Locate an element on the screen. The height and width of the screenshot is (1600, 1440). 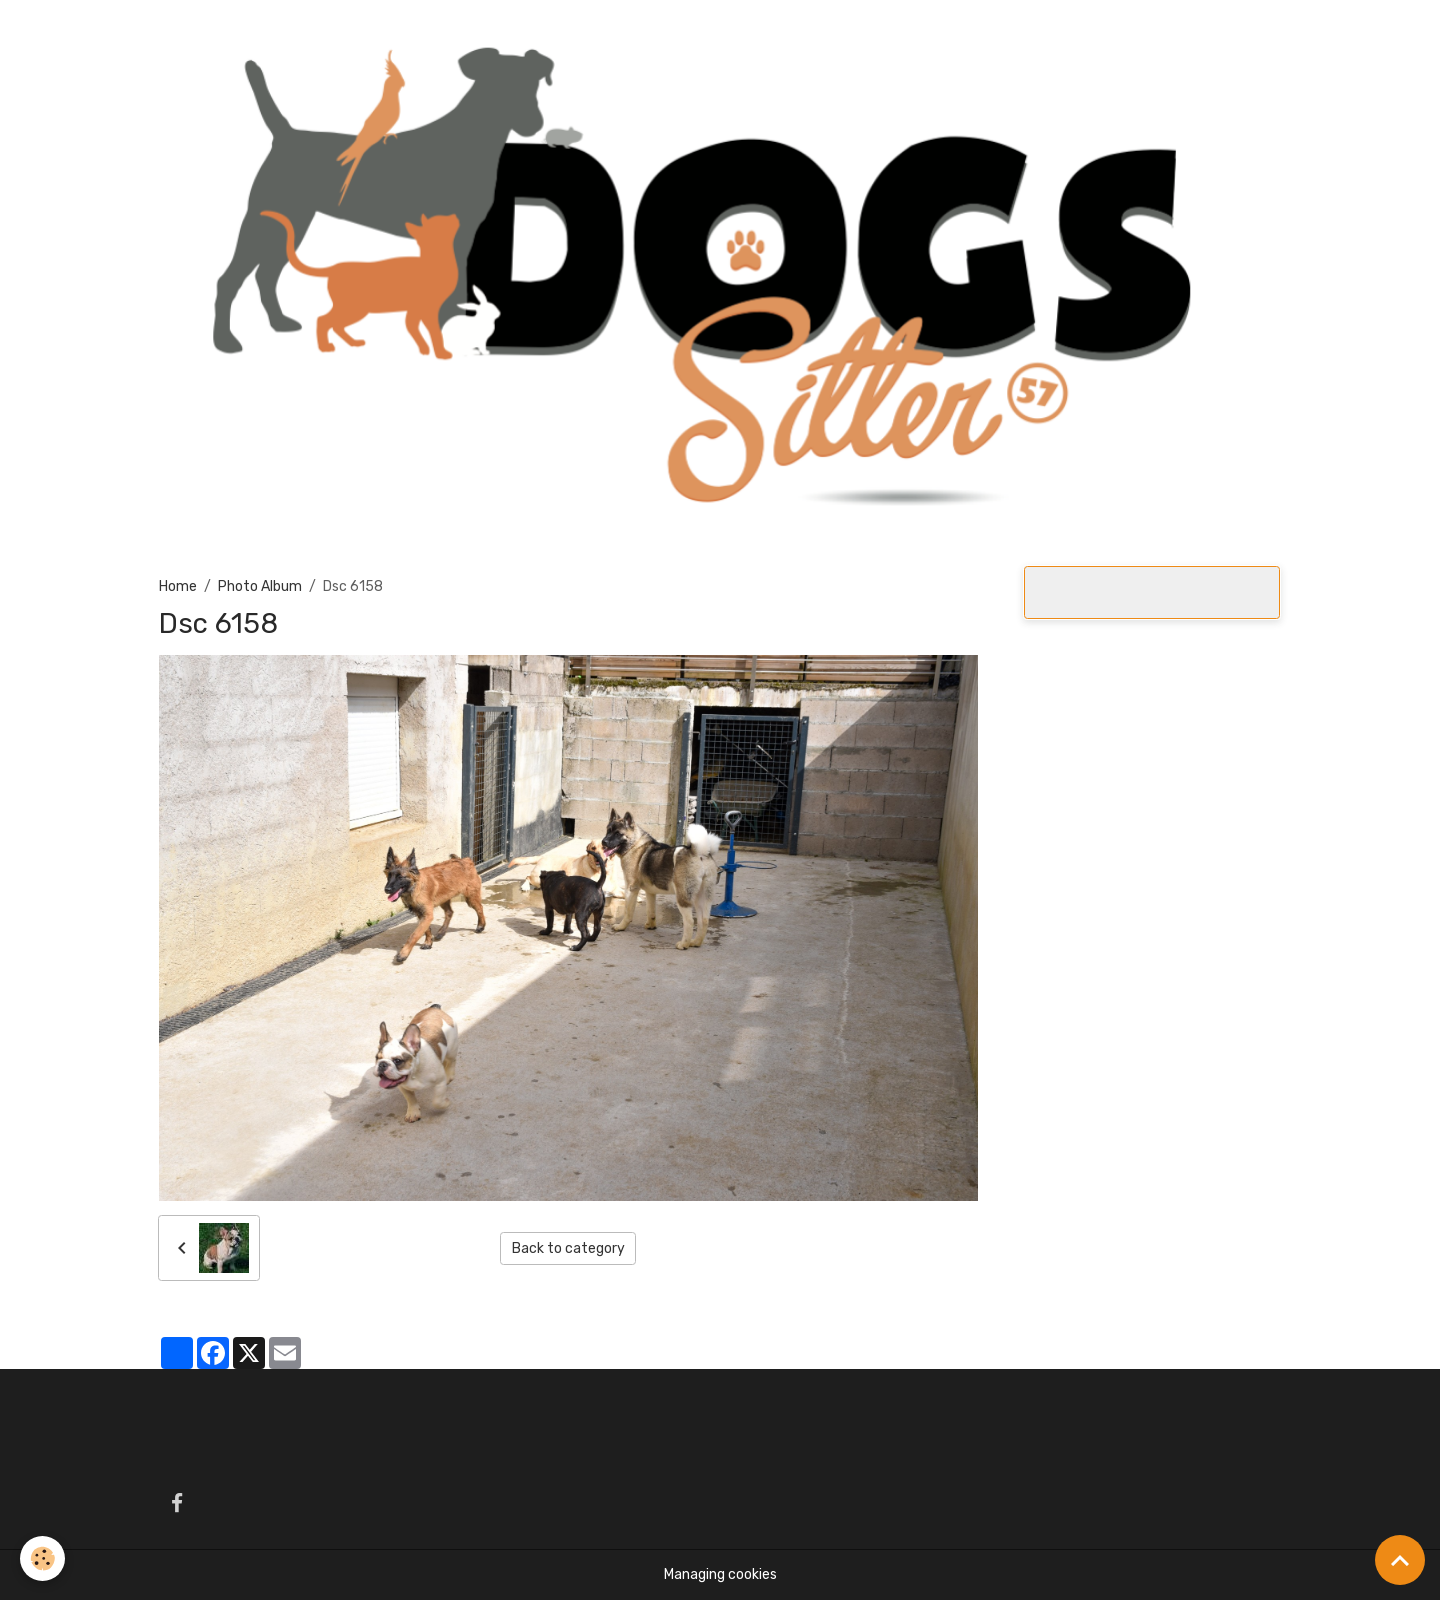
Managing cookies [Gestion des cookies] is located at coordinates (720, 1574).